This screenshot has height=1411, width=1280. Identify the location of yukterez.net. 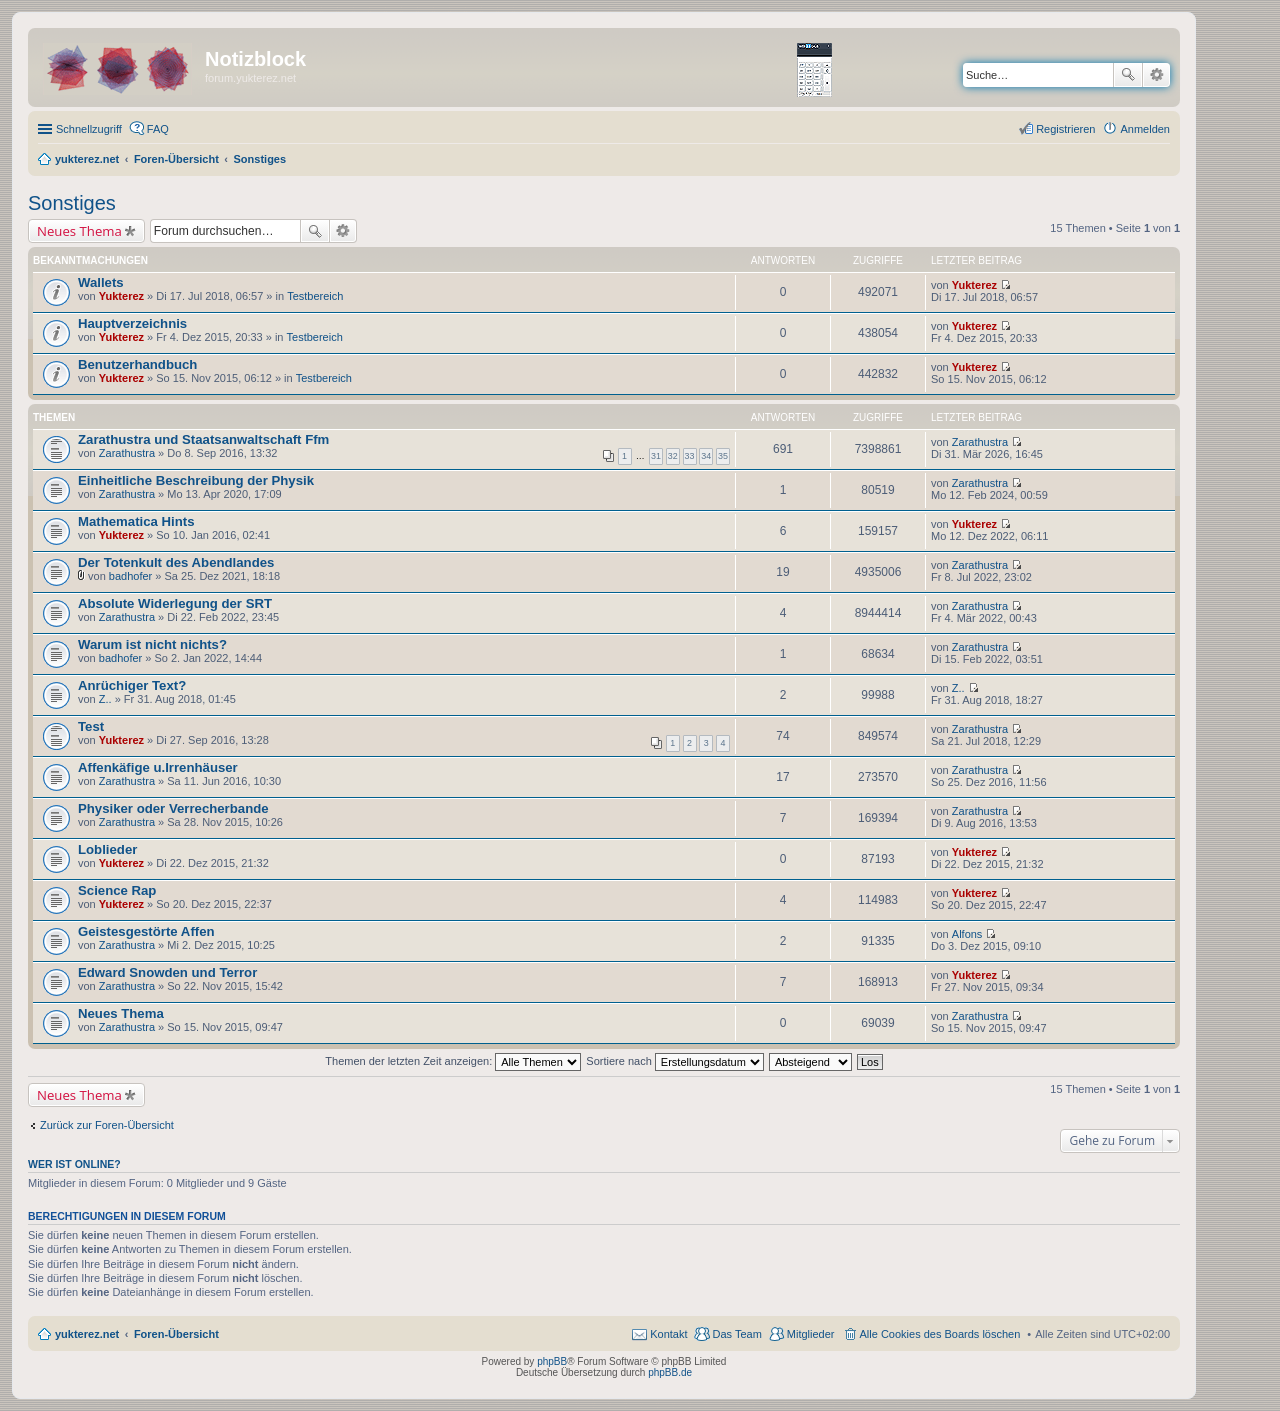
(87, 1334).